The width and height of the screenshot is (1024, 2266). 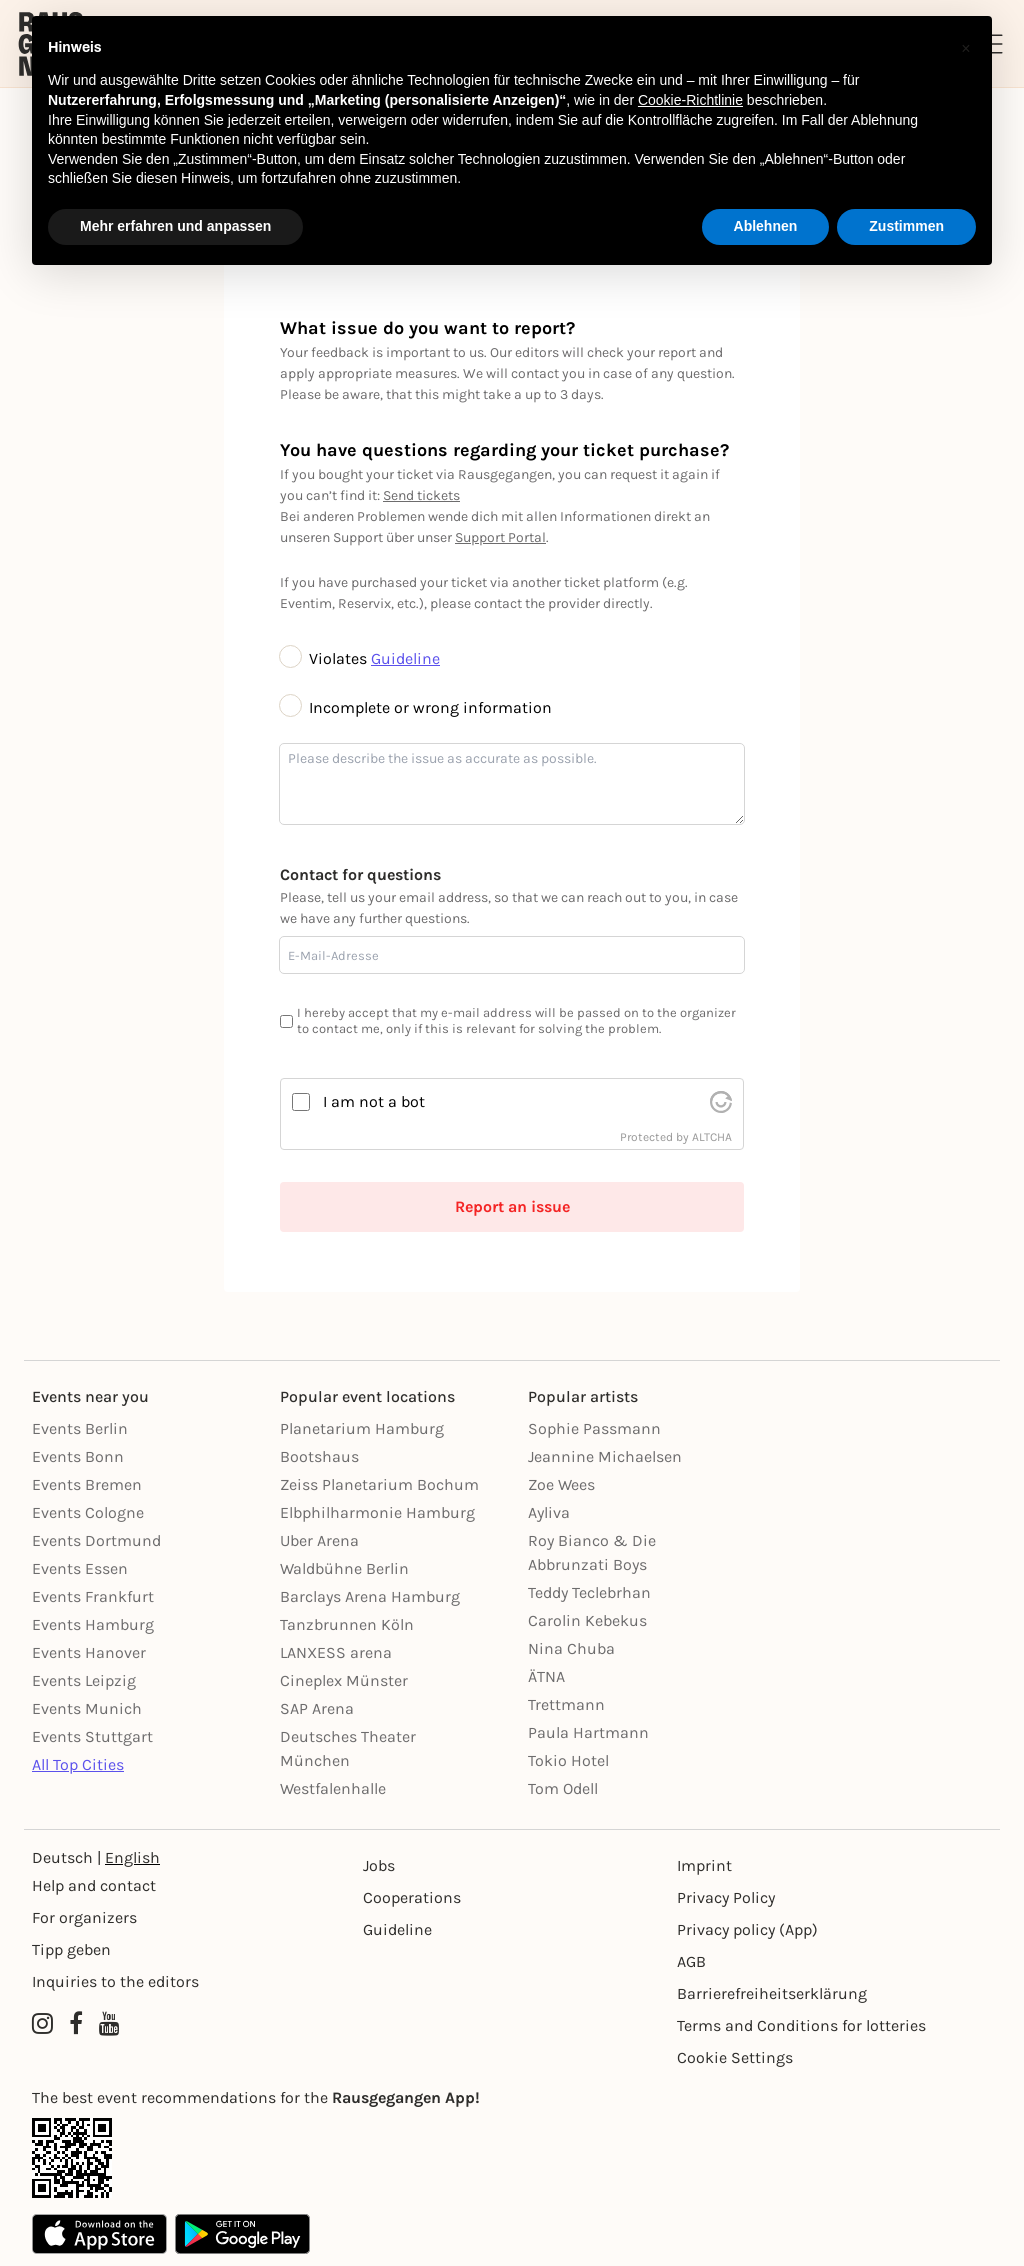 What do you see at coordinates (416, 707) in the screenshot?
I see `Incomplete or wrong information` at bounding box center [416, 707].